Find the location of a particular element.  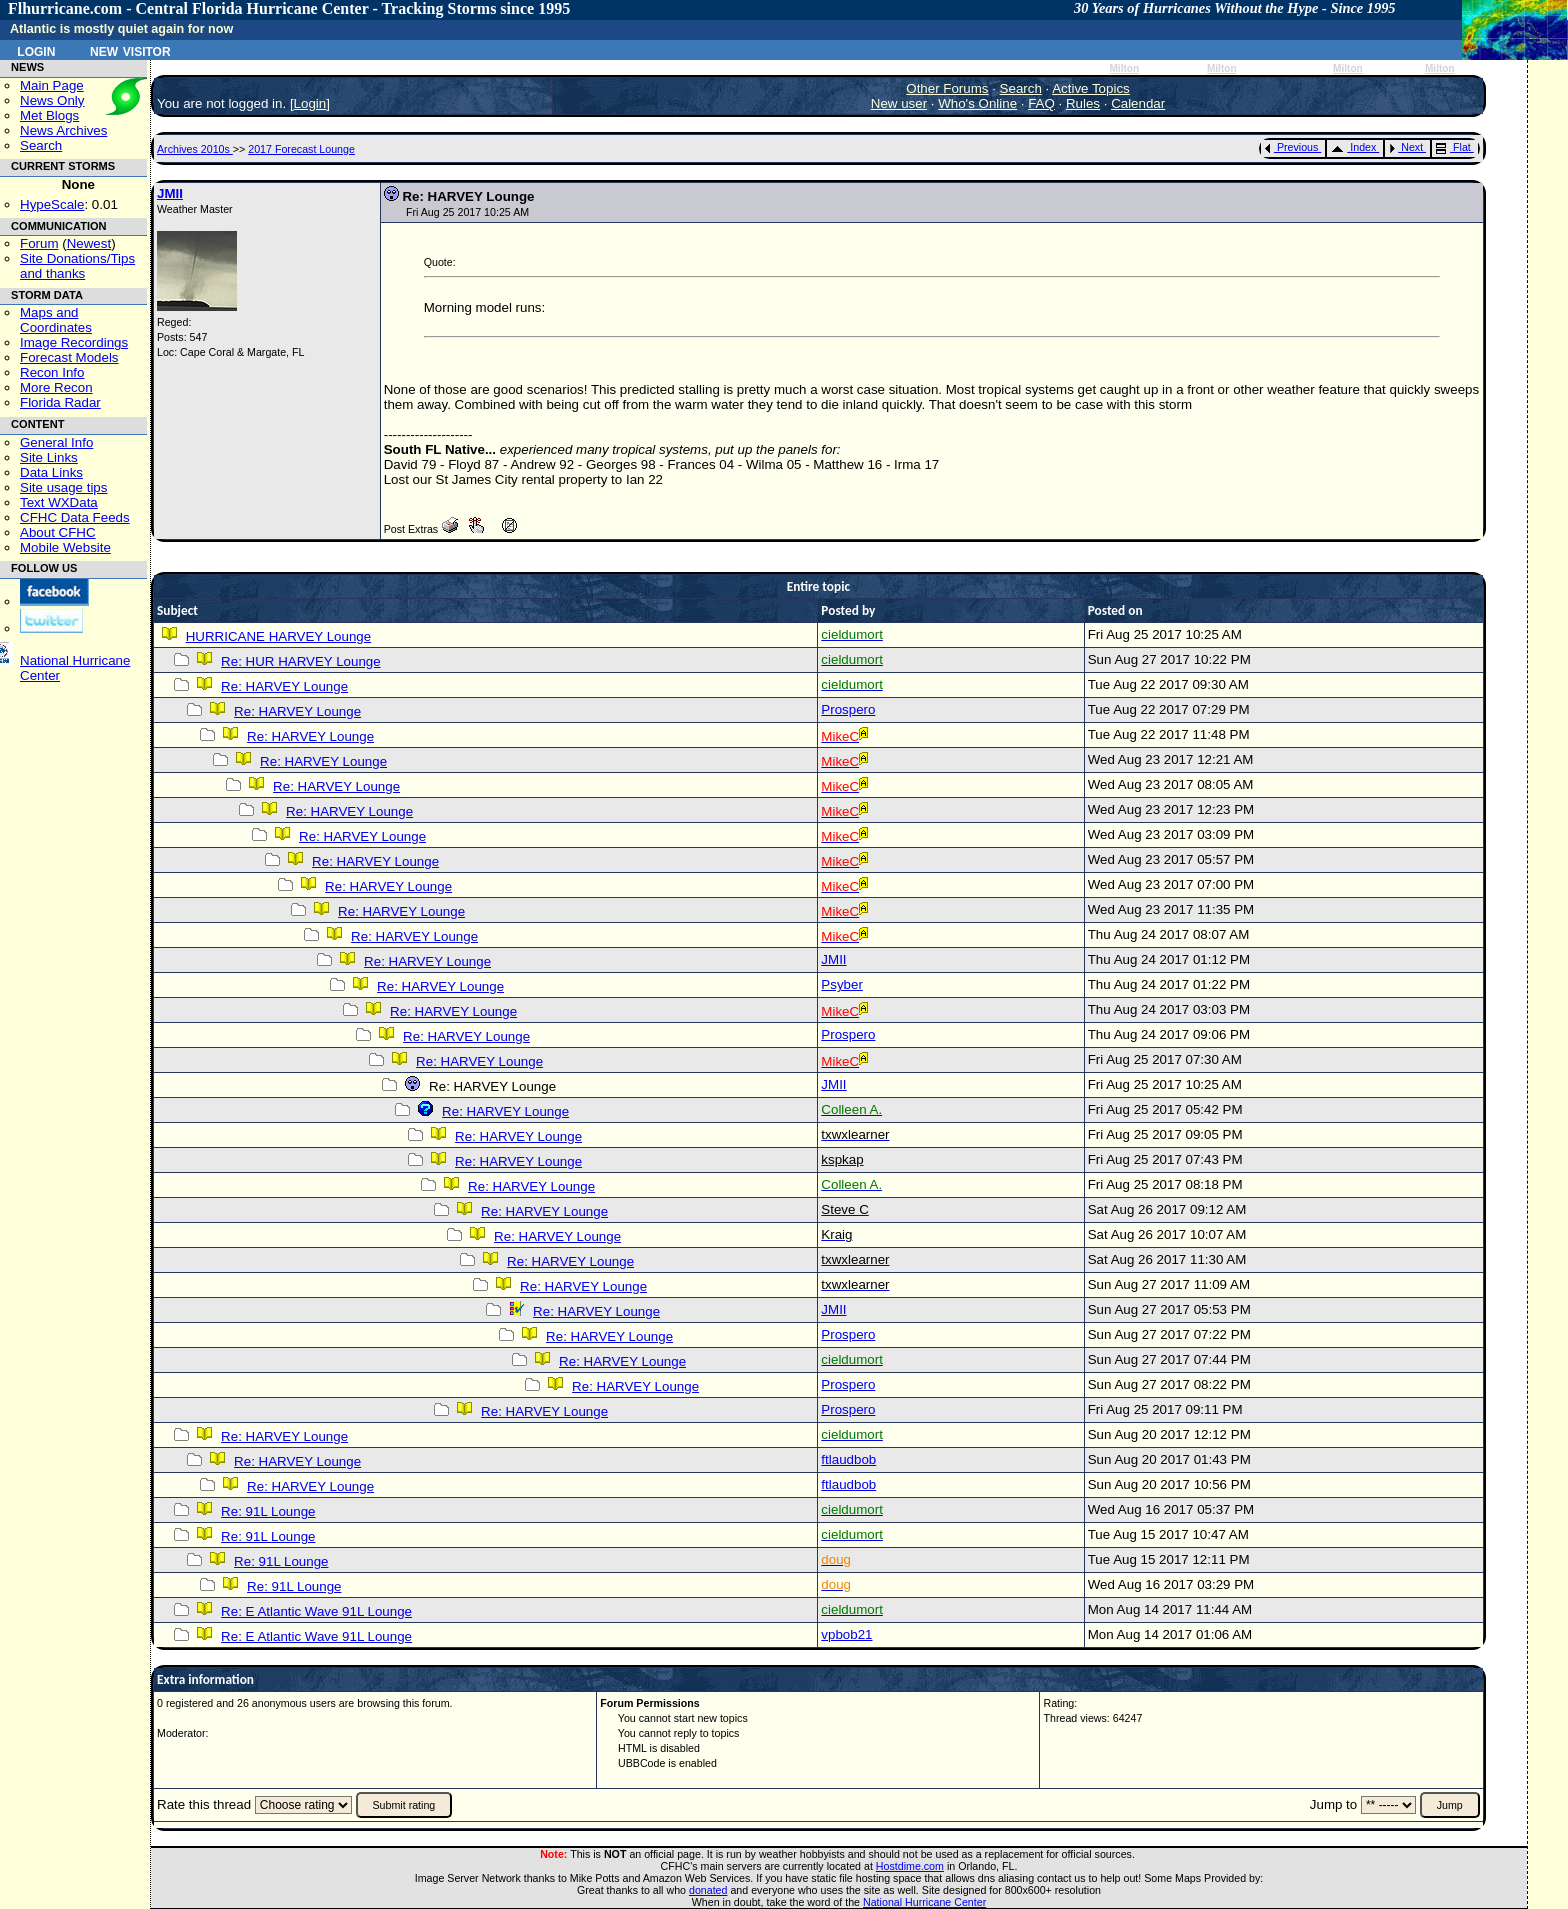

FAQ is located at coordinates (1041, 103).